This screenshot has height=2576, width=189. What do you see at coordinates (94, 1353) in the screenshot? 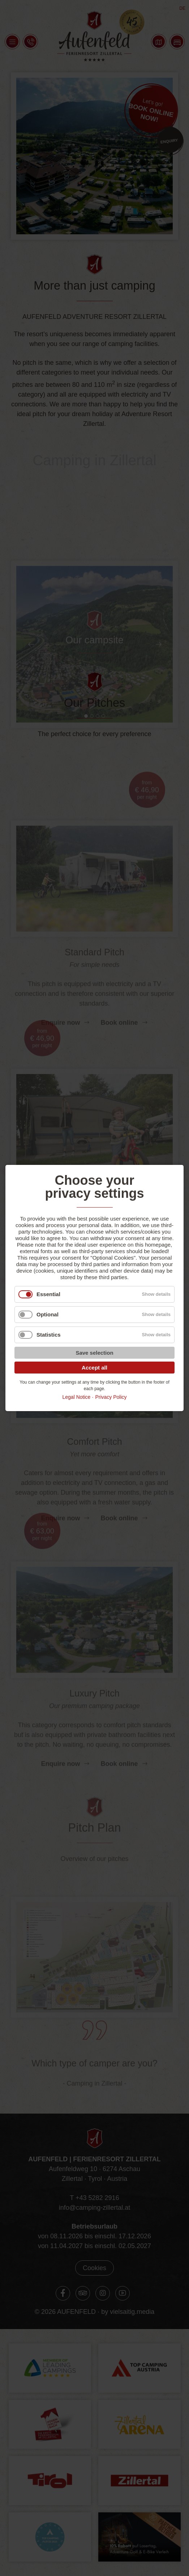
I see `Save selection` at bounding box center [94, 1353].